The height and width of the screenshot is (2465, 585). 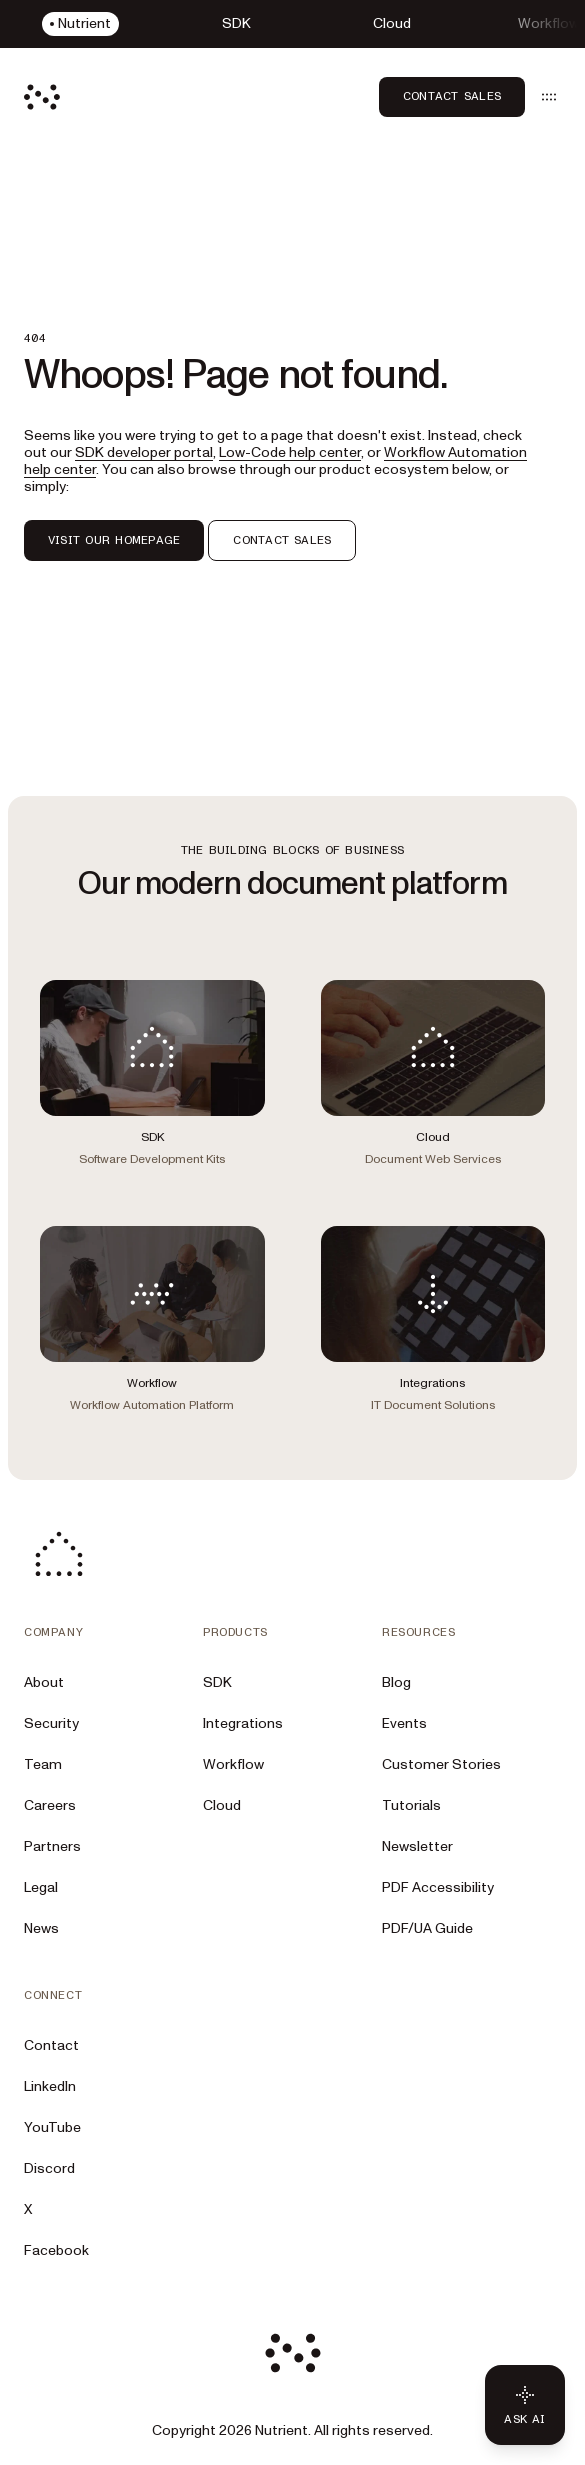 What do you see at coordinates (51, 1723) in the screenshot?
I see `Security` at bounding box center [51, 1723].